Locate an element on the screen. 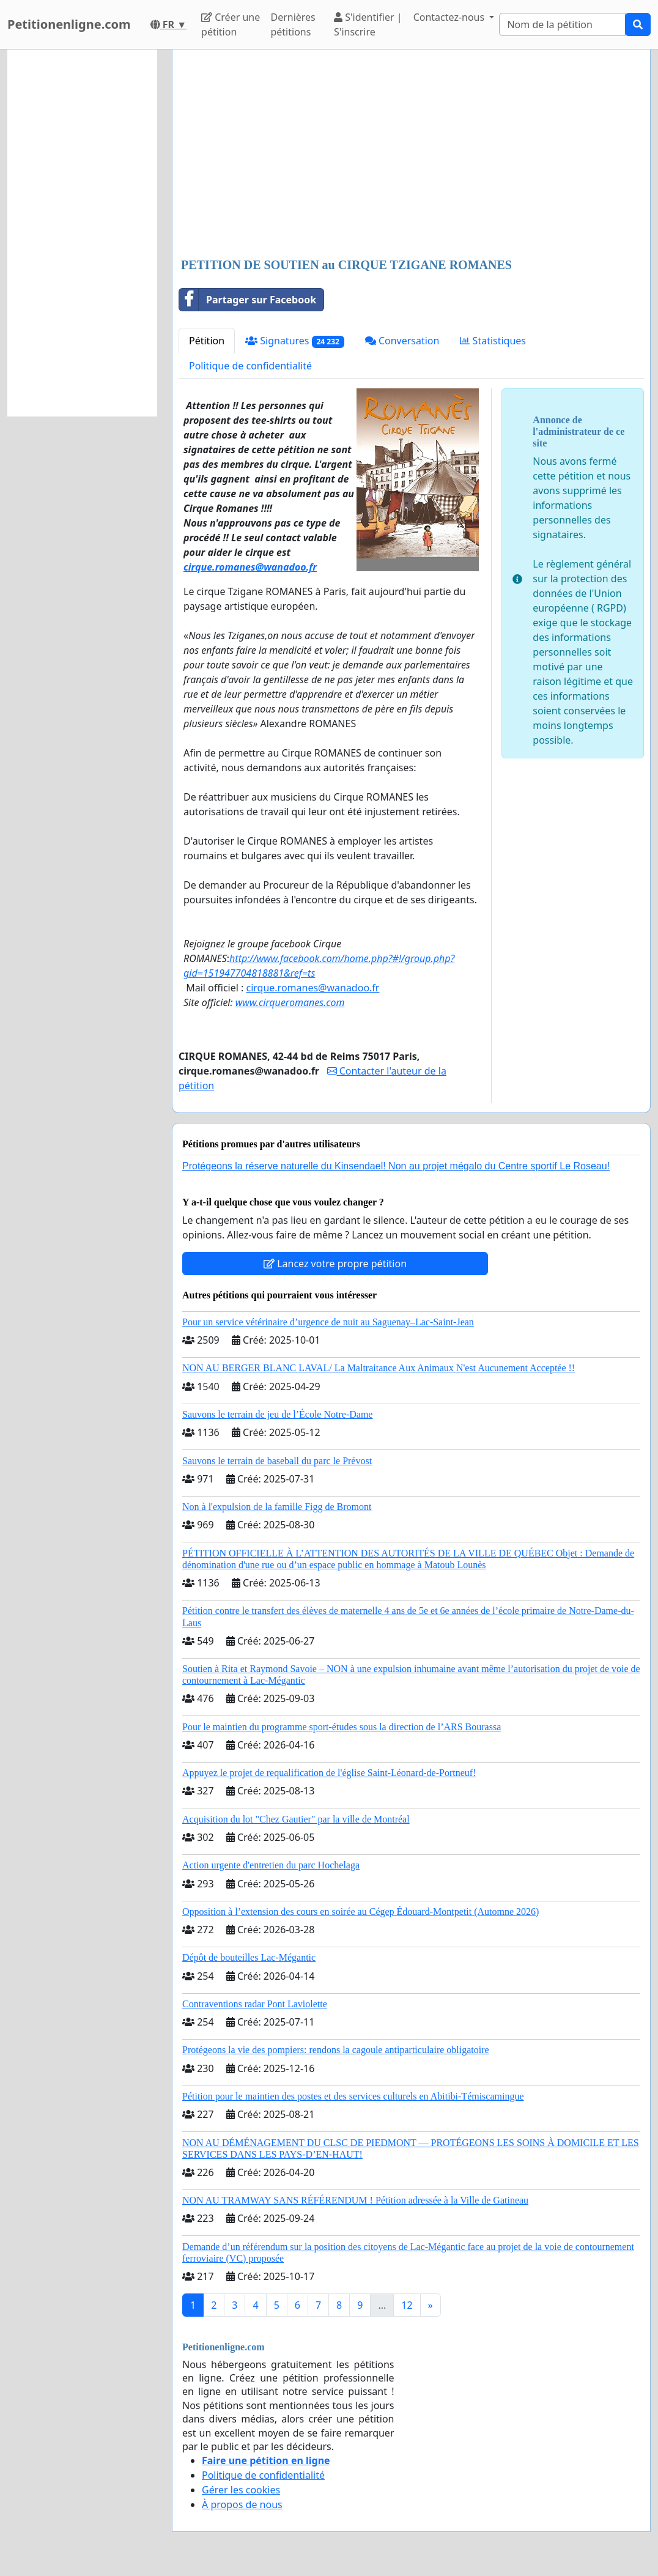 Image resolution: width=658 pixels, height=2576 pixels. [Search] is located at coordinates (562, 24).